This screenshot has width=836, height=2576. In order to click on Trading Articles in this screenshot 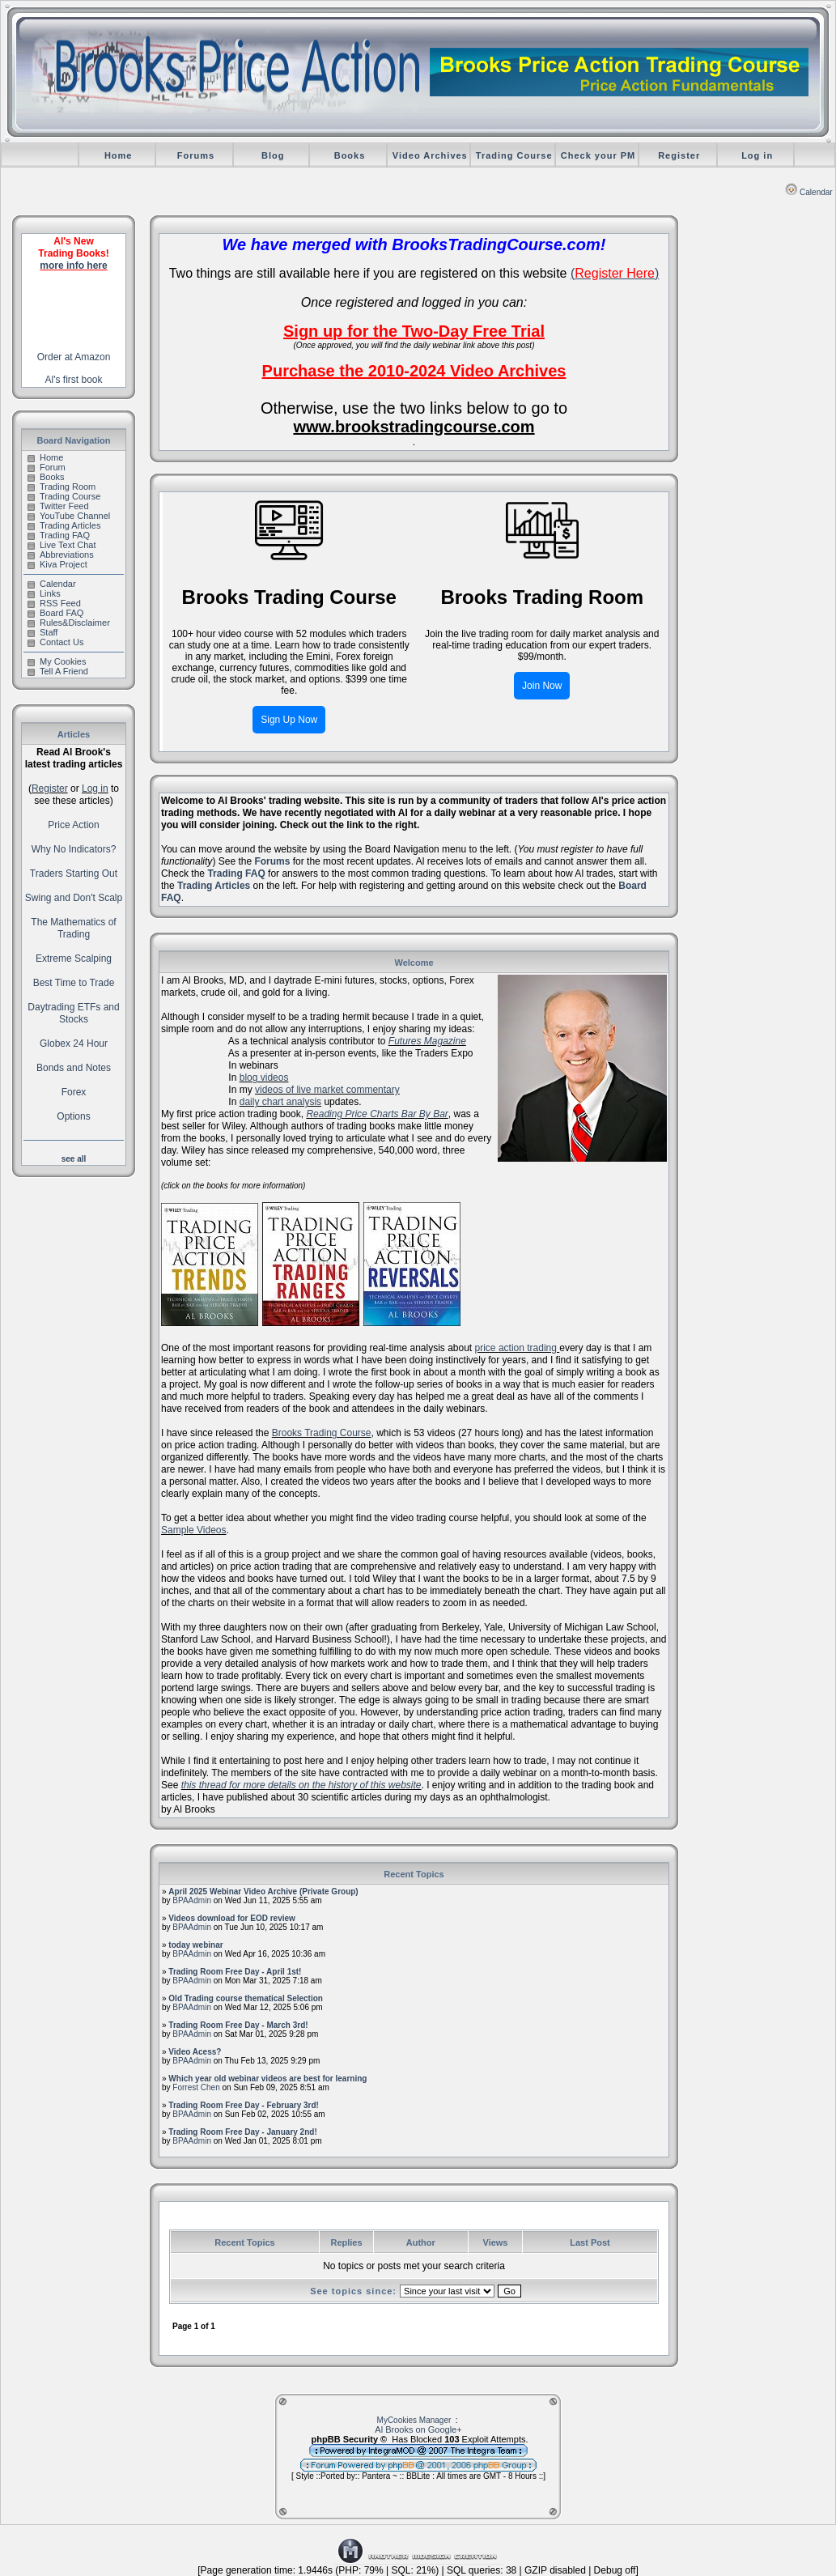, I will do `click(64, 525)`.